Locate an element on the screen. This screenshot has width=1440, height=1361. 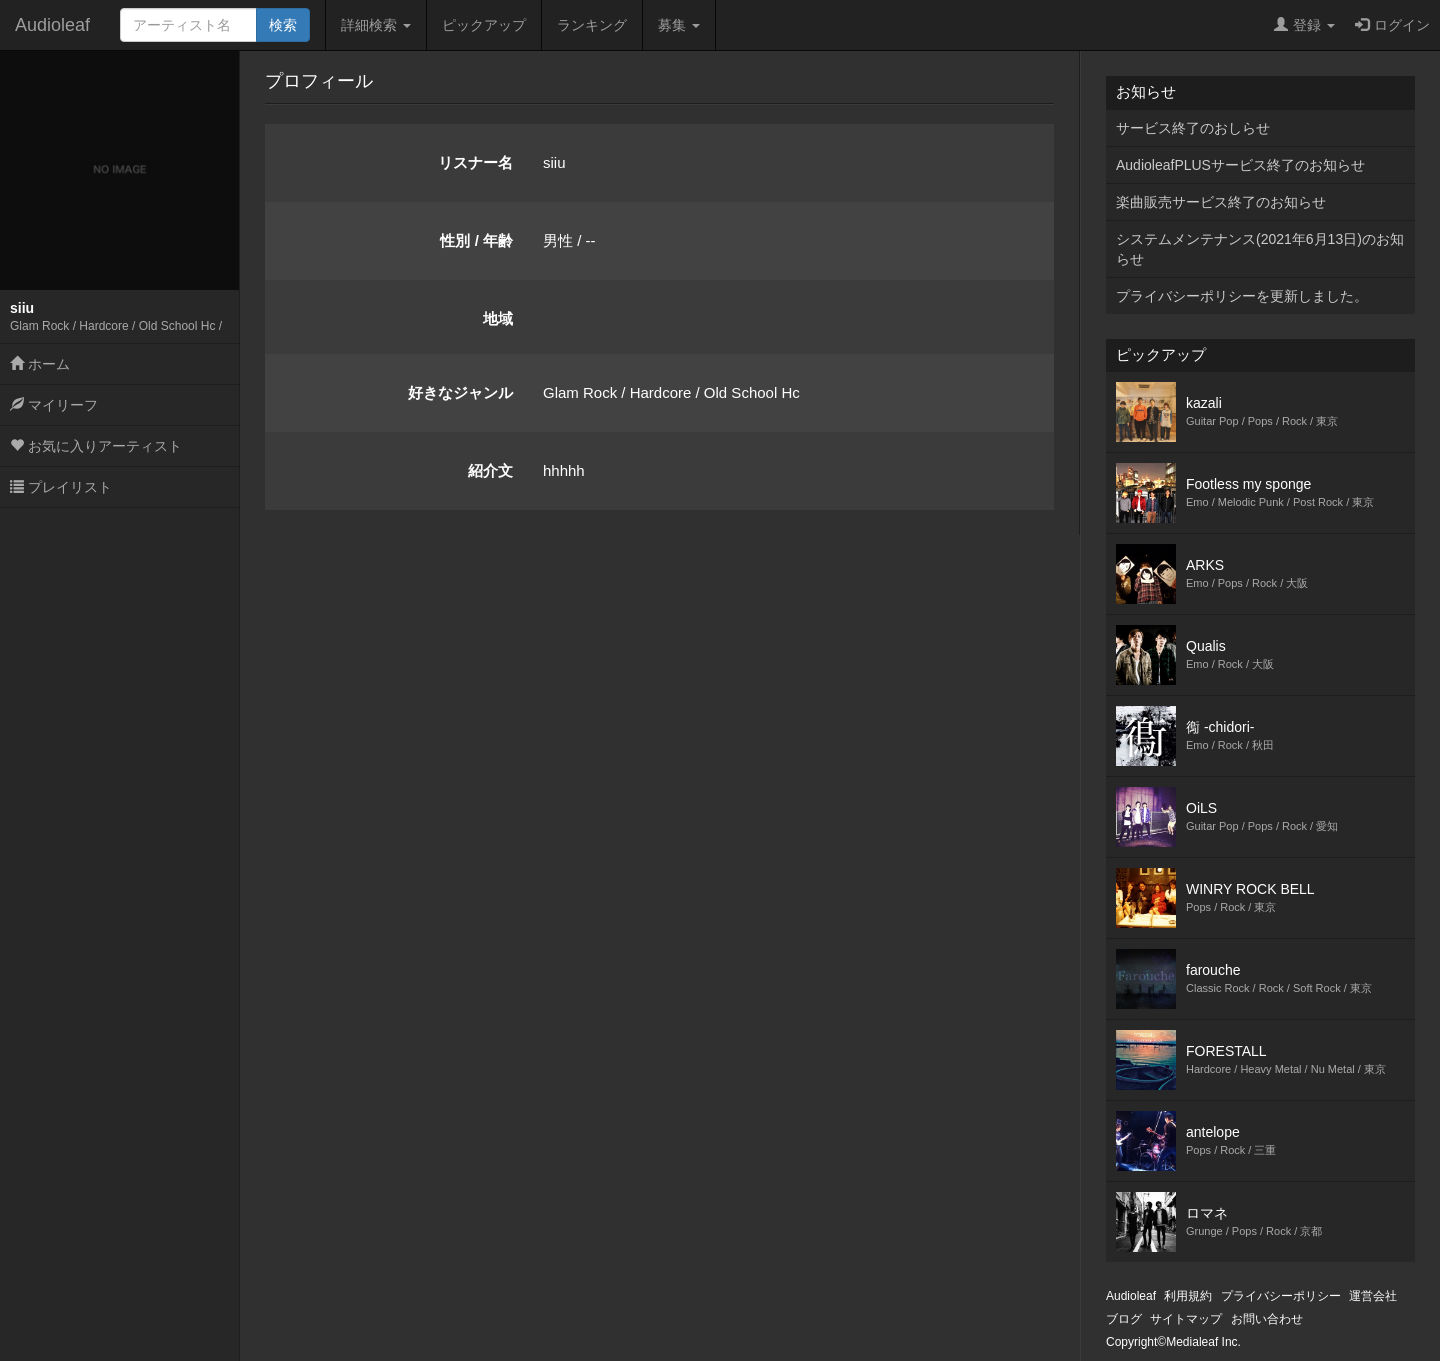
募集 is located at coordinates (679, 25).